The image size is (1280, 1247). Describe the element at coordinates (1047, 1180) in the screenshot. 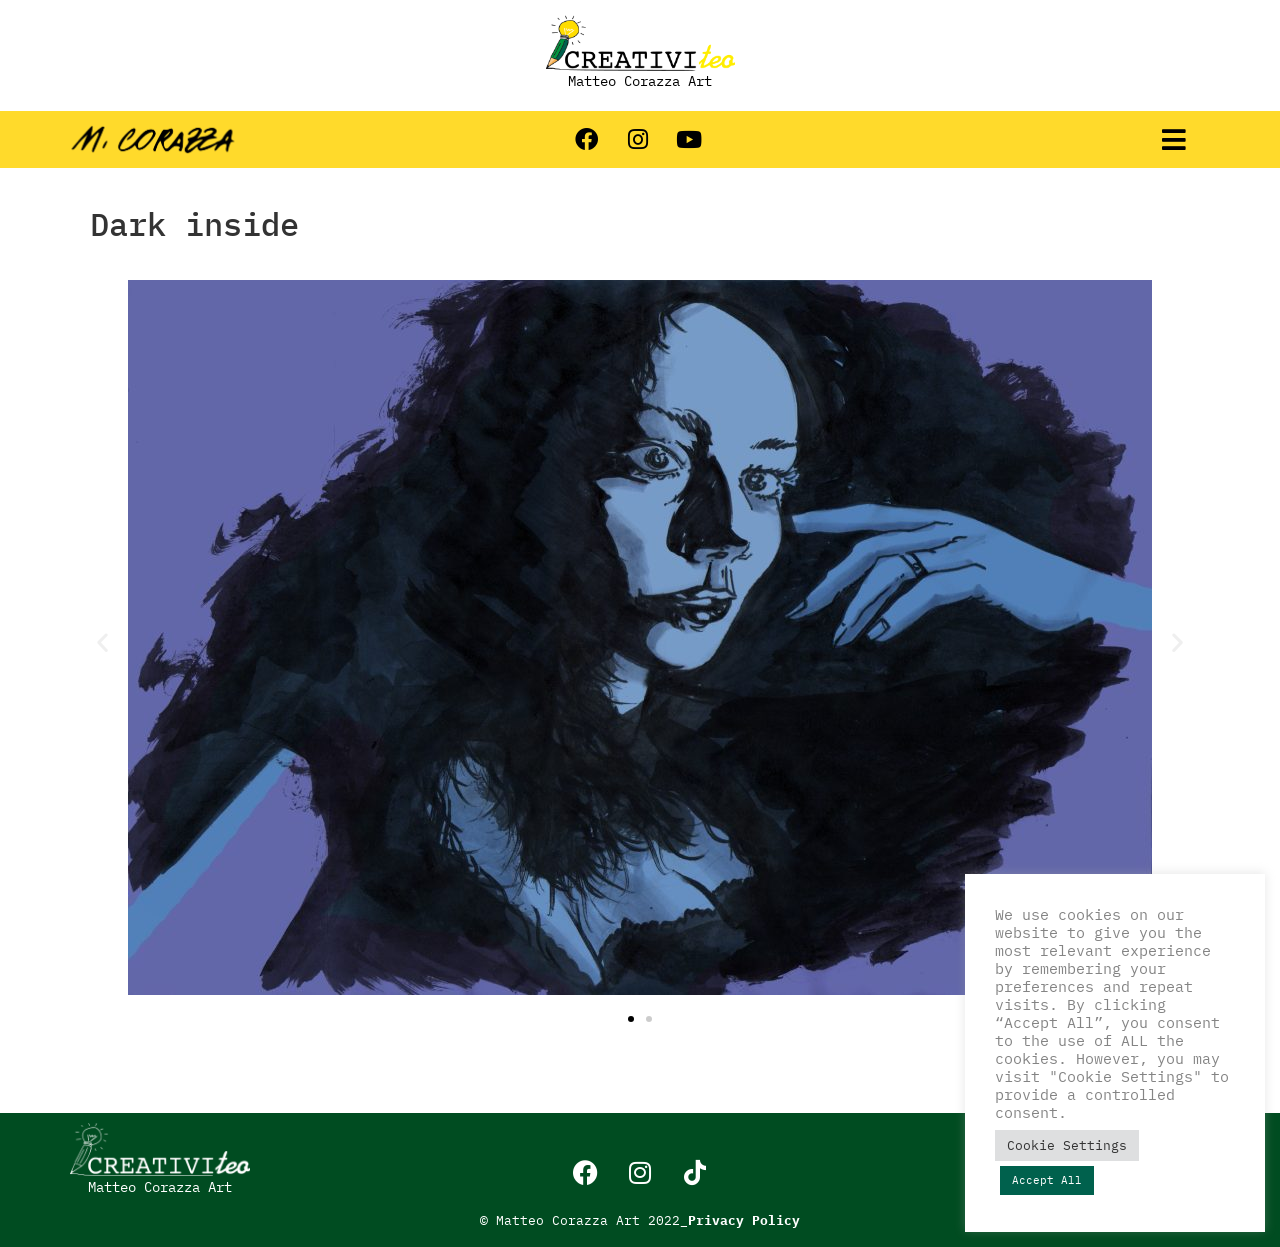

I see `Accept All [button]` at that location.